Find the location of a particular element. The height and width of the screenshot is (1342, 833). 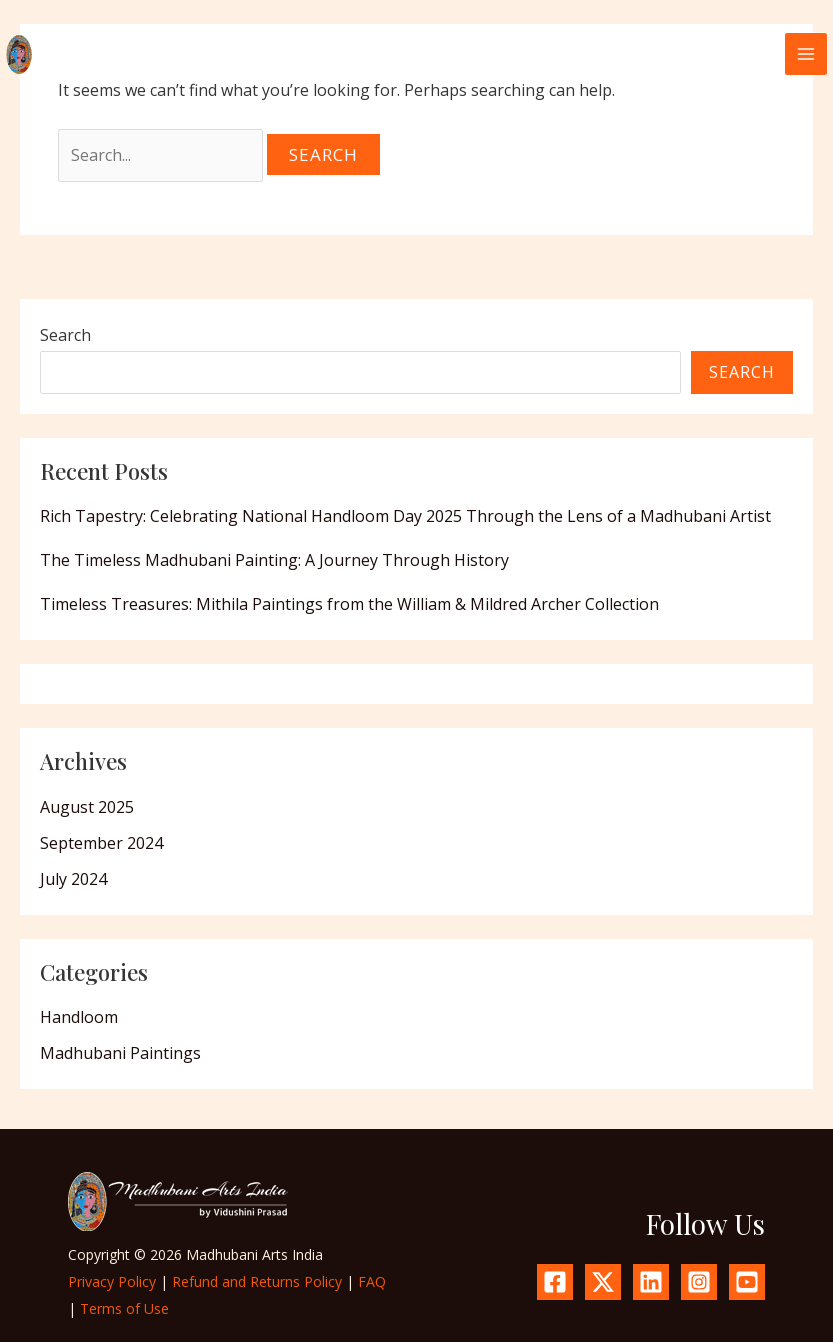

[Facebook] is located at coordinates (555, 1282).